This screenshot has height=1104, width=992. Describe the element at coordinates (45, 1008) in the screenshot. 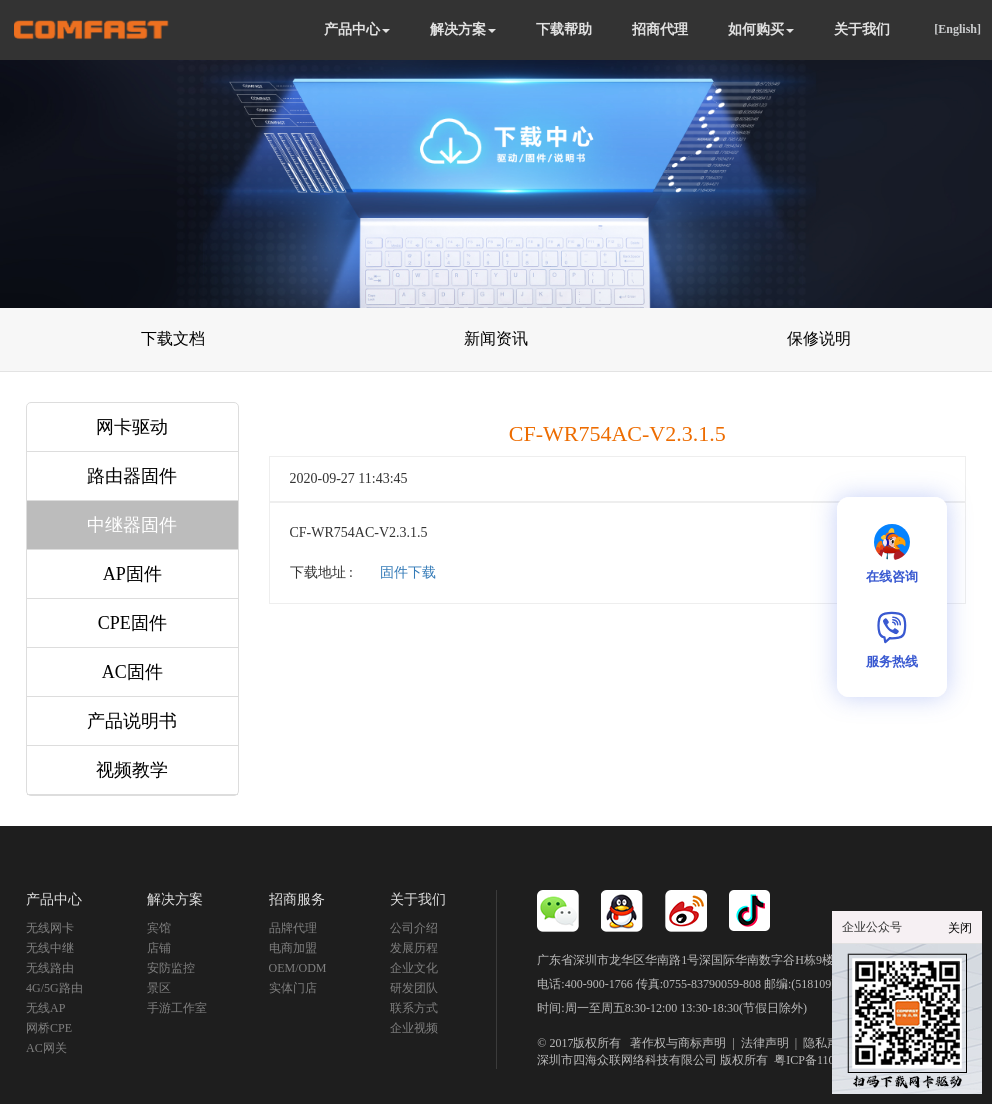

I see `无线AP` at that location.